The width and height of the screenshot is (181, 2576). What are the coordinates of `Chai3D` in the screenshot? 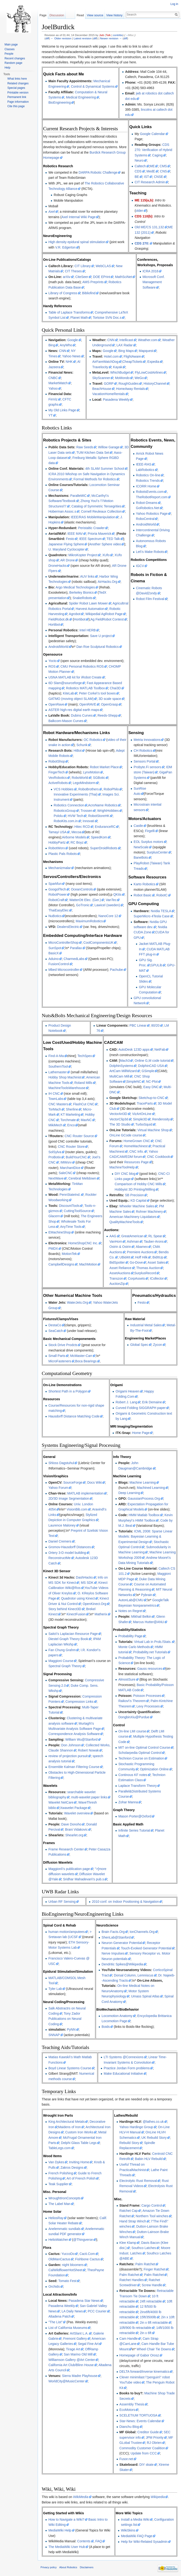 It's located at (115, 688).